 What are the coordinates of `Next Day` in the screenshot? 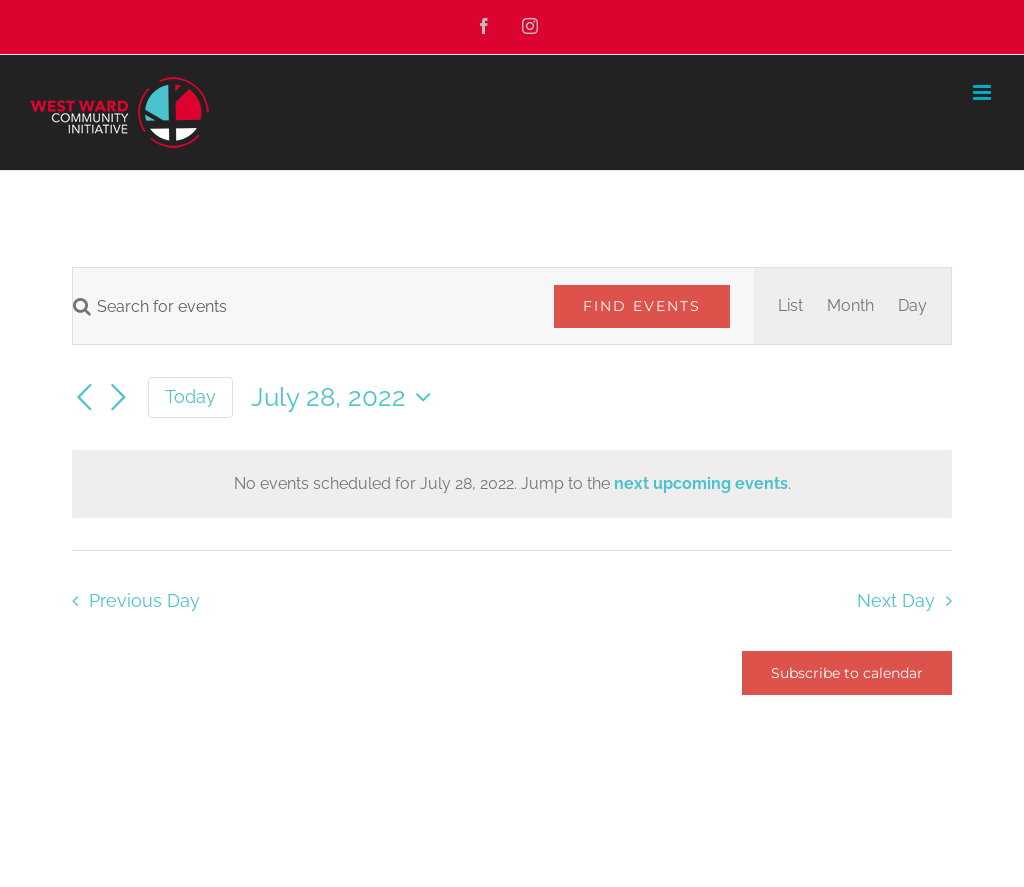 It's located at (896, 600).